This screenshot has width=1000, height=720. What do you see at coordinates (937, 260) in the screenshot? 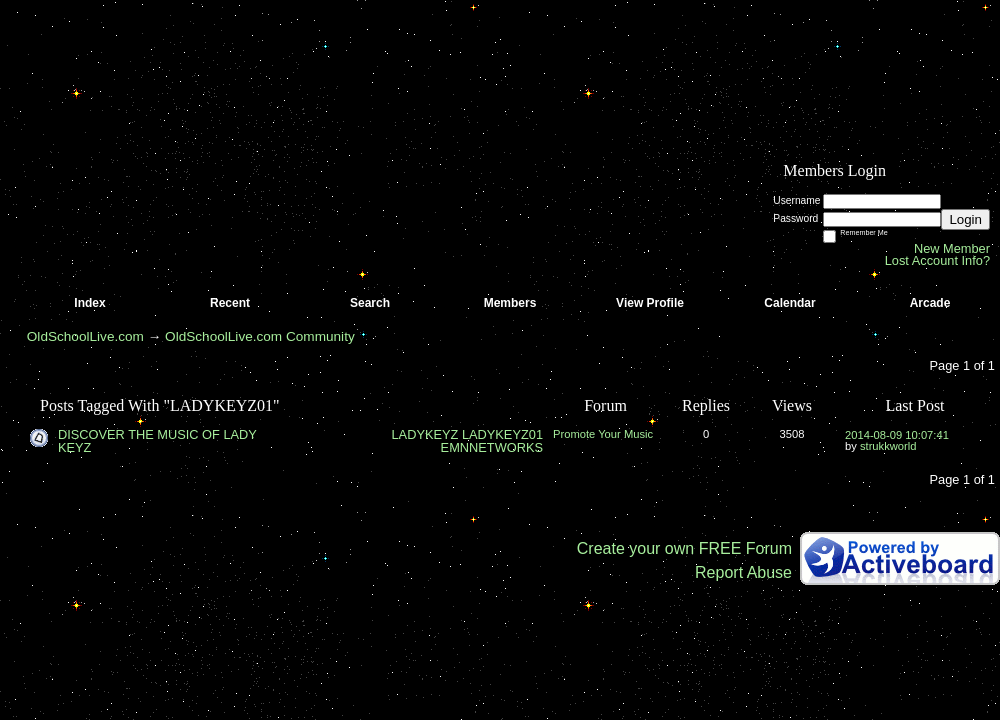
I see `Lost Account Info?` at bounding box center [937, 260].